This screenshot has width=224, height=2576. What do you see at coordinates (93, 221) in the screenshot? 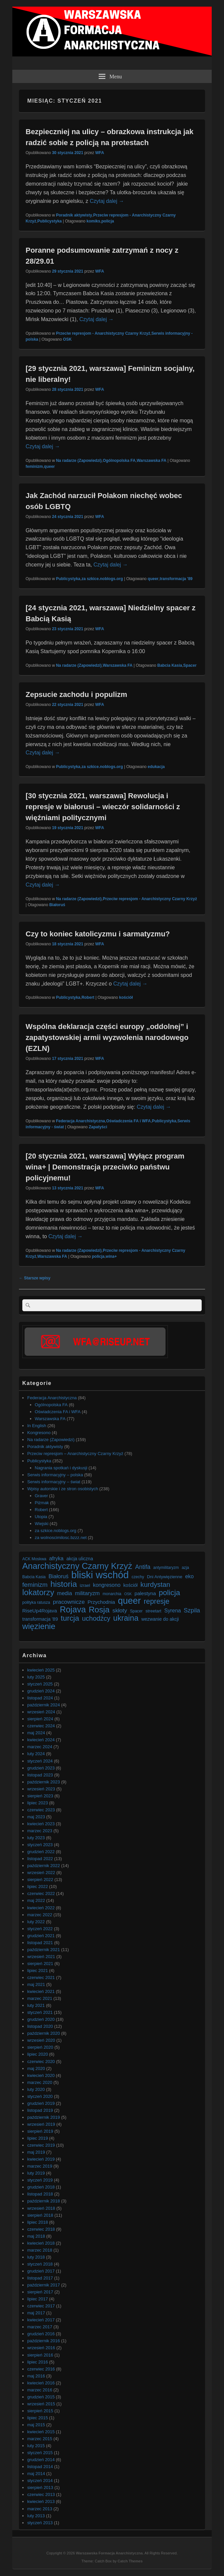
I see `komiks` at bounding box center [93, 221].